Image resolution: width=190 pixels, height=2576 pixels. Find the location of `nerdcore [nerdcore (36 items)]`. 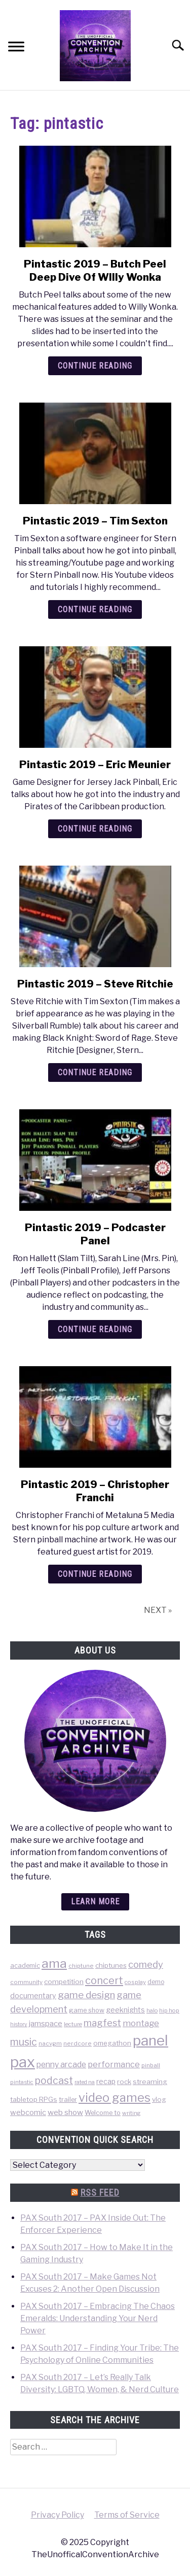

nerdcore [nerdcore (36 items)] is located at coordinates (77, 2043).